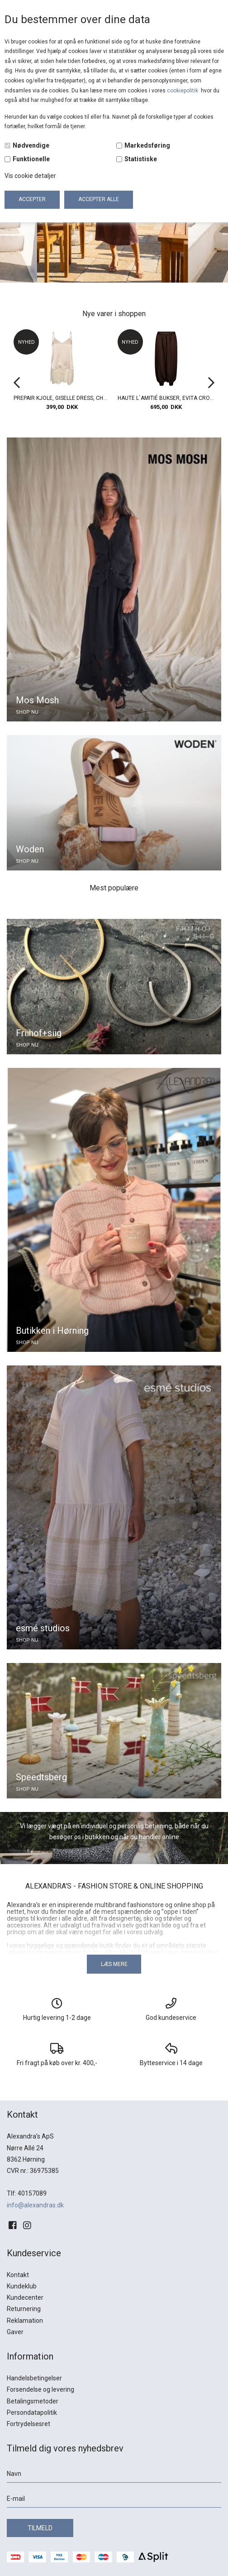 The width and height of the screenshot is (228, 2576). Describe the element at coordinates (147, 145) in the screenshot. I see `Markedsføring` at that location.